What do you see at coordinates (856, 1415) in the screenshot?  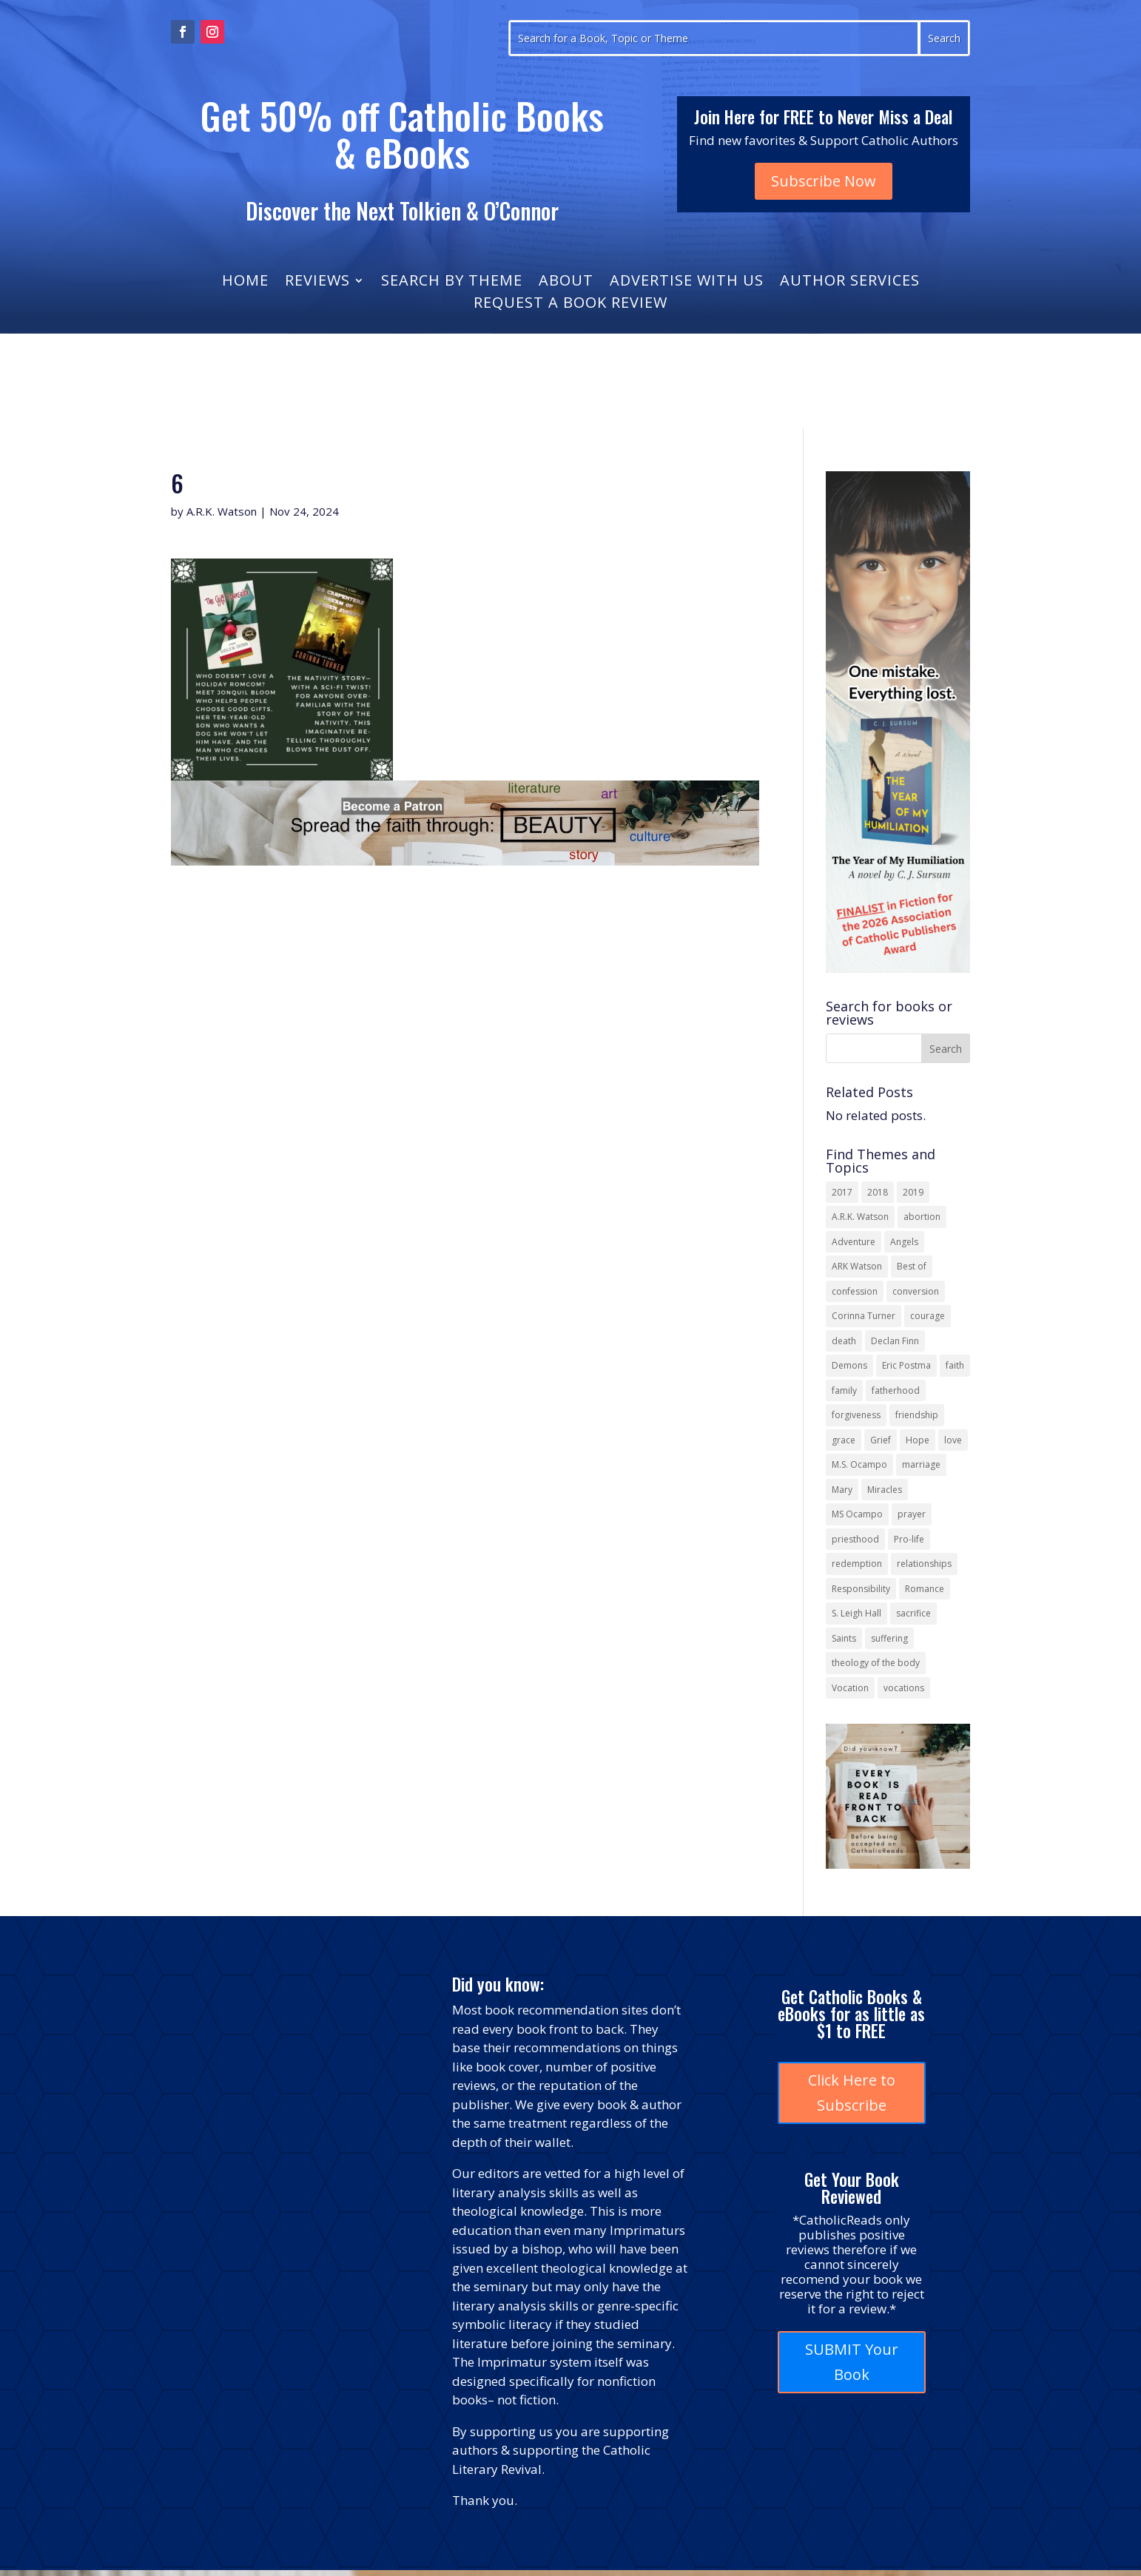 I see `forgiveness [forgiveness (55 items)]` at bounding box center [856, 1415].